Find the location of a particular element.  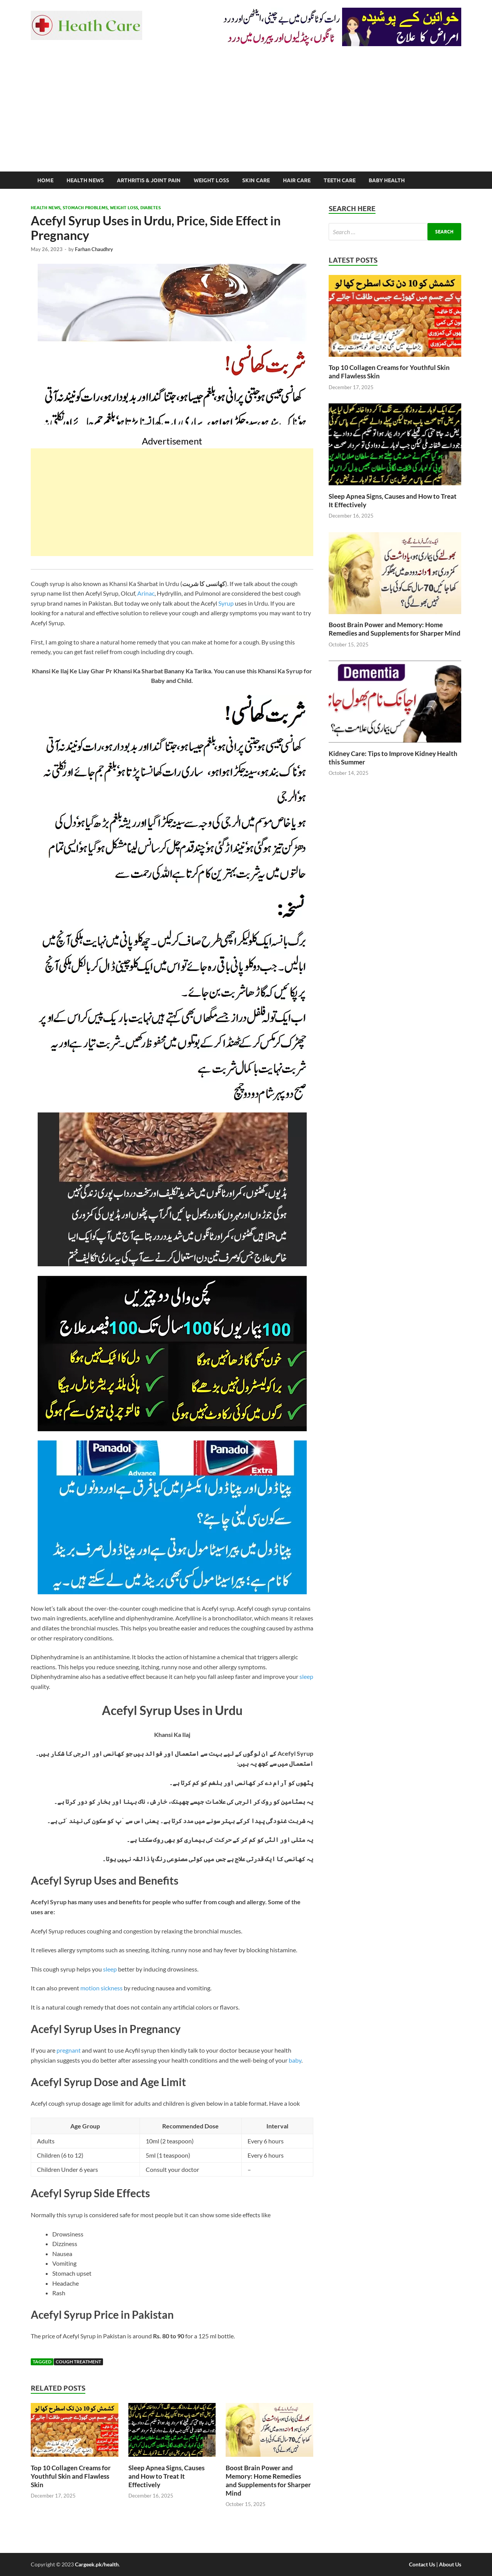

Farhan Chaudhry is located at coordinates (94, 249).